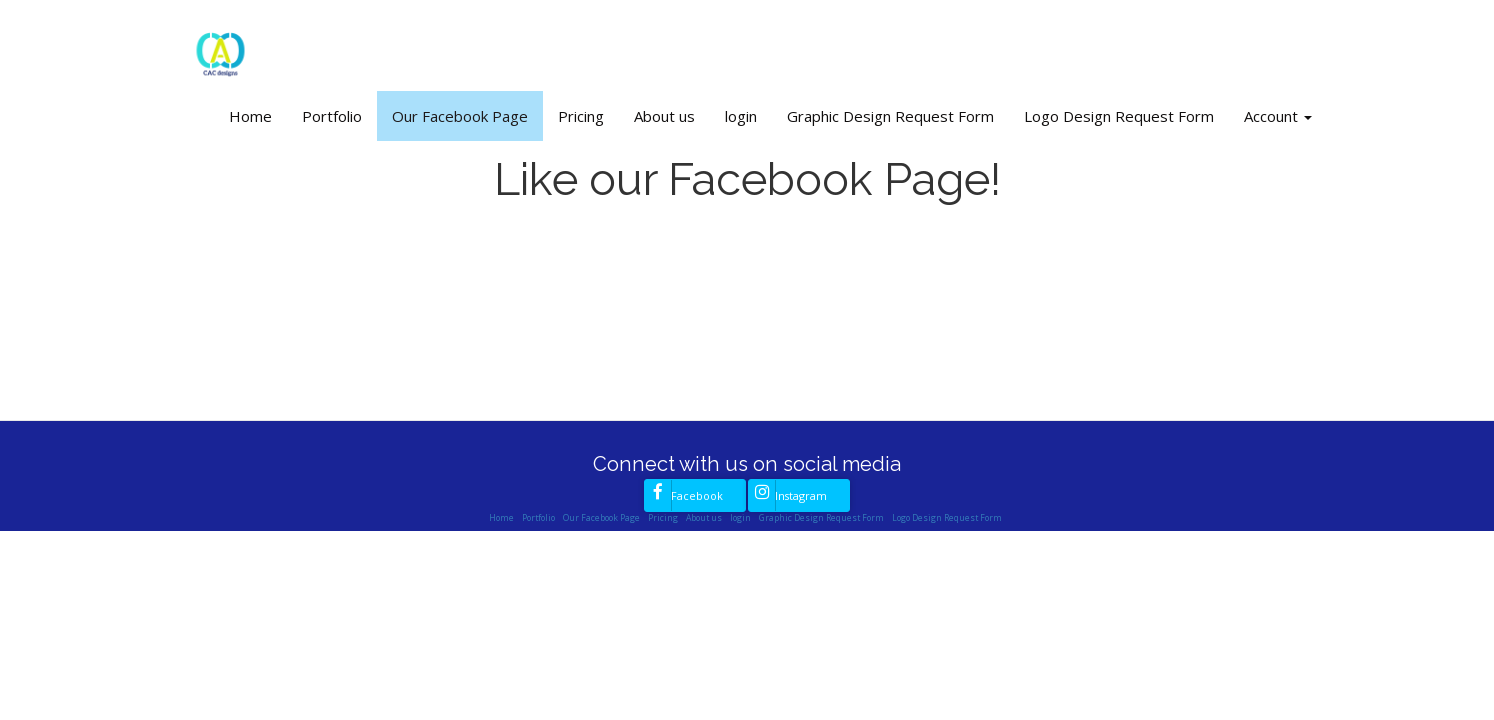 The image size is (1494, 720). Describe the element at coordinates (1119, 116) in the screenshot. I see `Logo Design Request Form` at that location.